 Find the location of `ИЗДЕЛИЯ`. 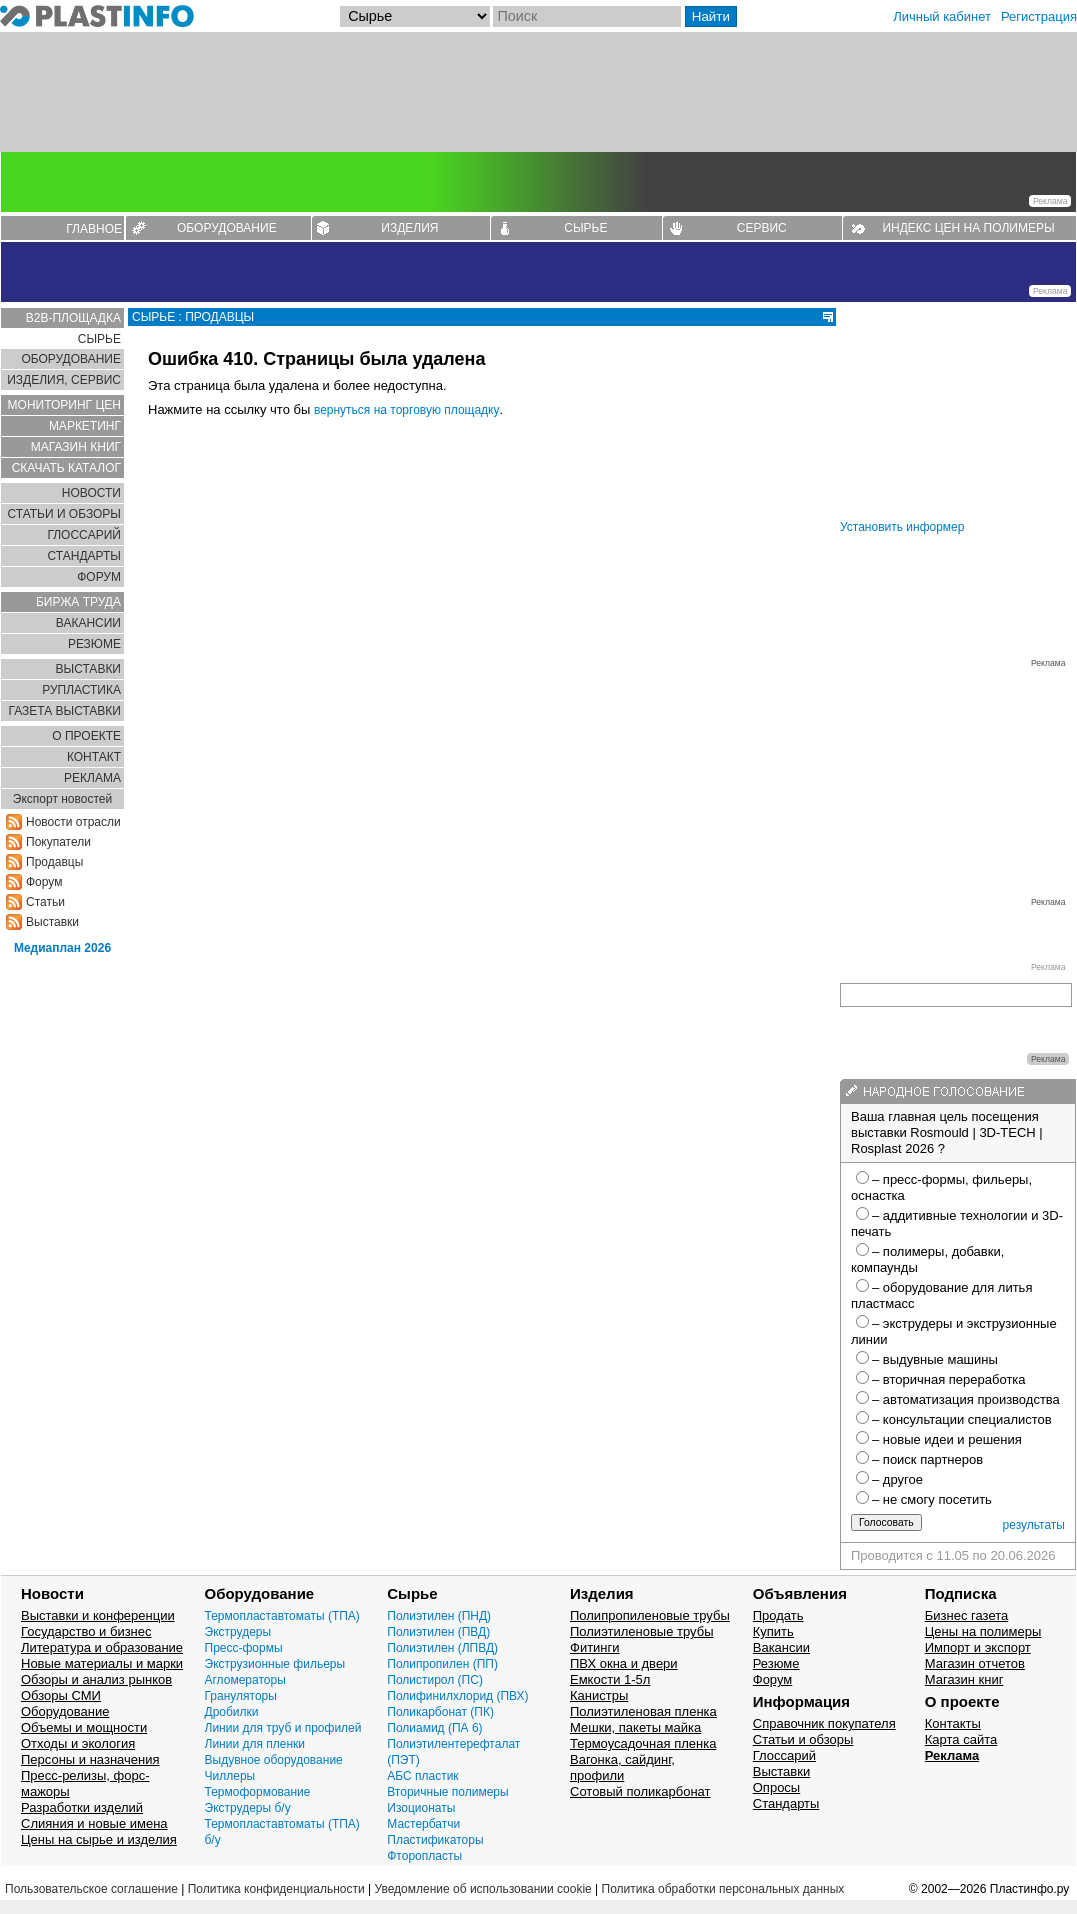

ИЗДЕЛИЯ is located at coordinates (409, 228).